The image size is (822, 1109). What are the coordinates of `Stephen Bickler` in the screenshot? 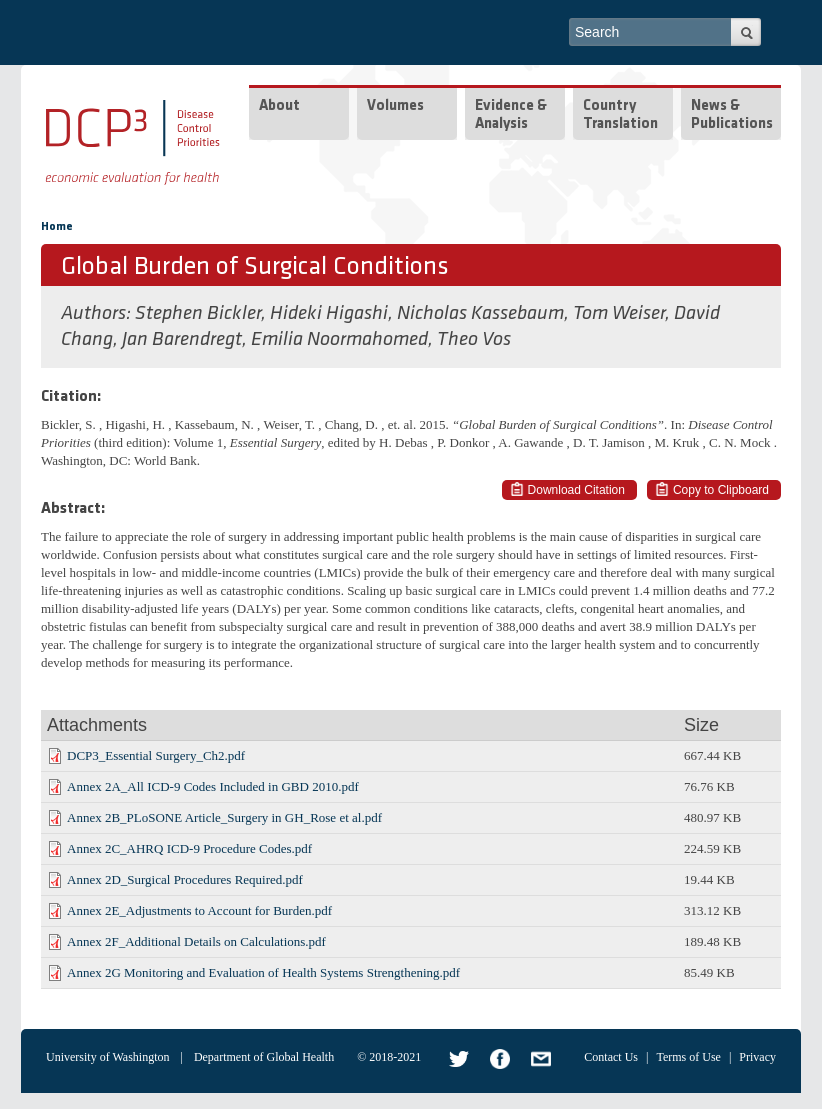 It's located at (198, 314).